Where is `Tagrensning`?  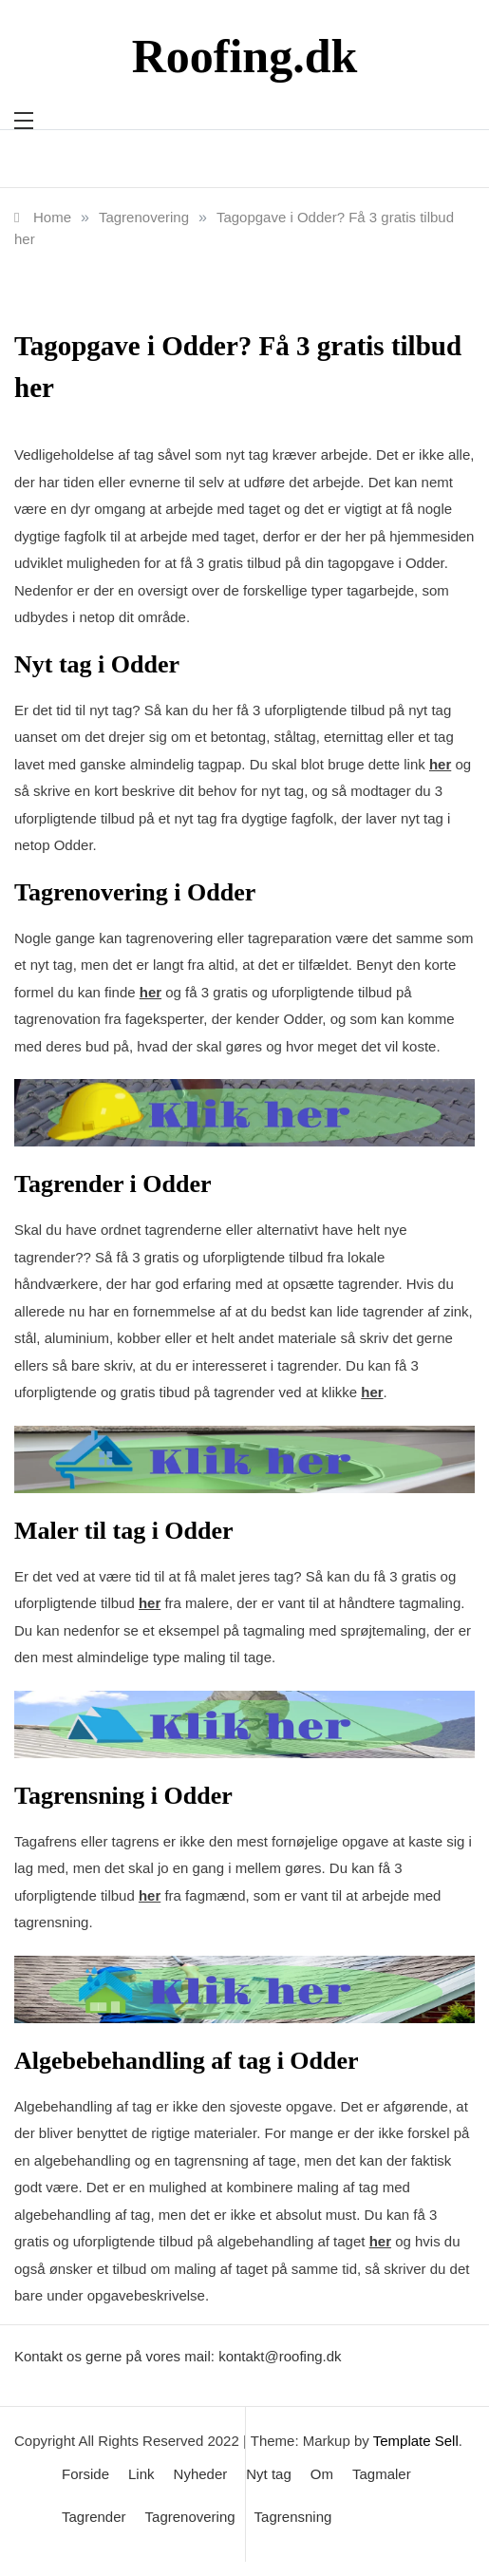 Tagrensning is located at coordinates (293, 2517).